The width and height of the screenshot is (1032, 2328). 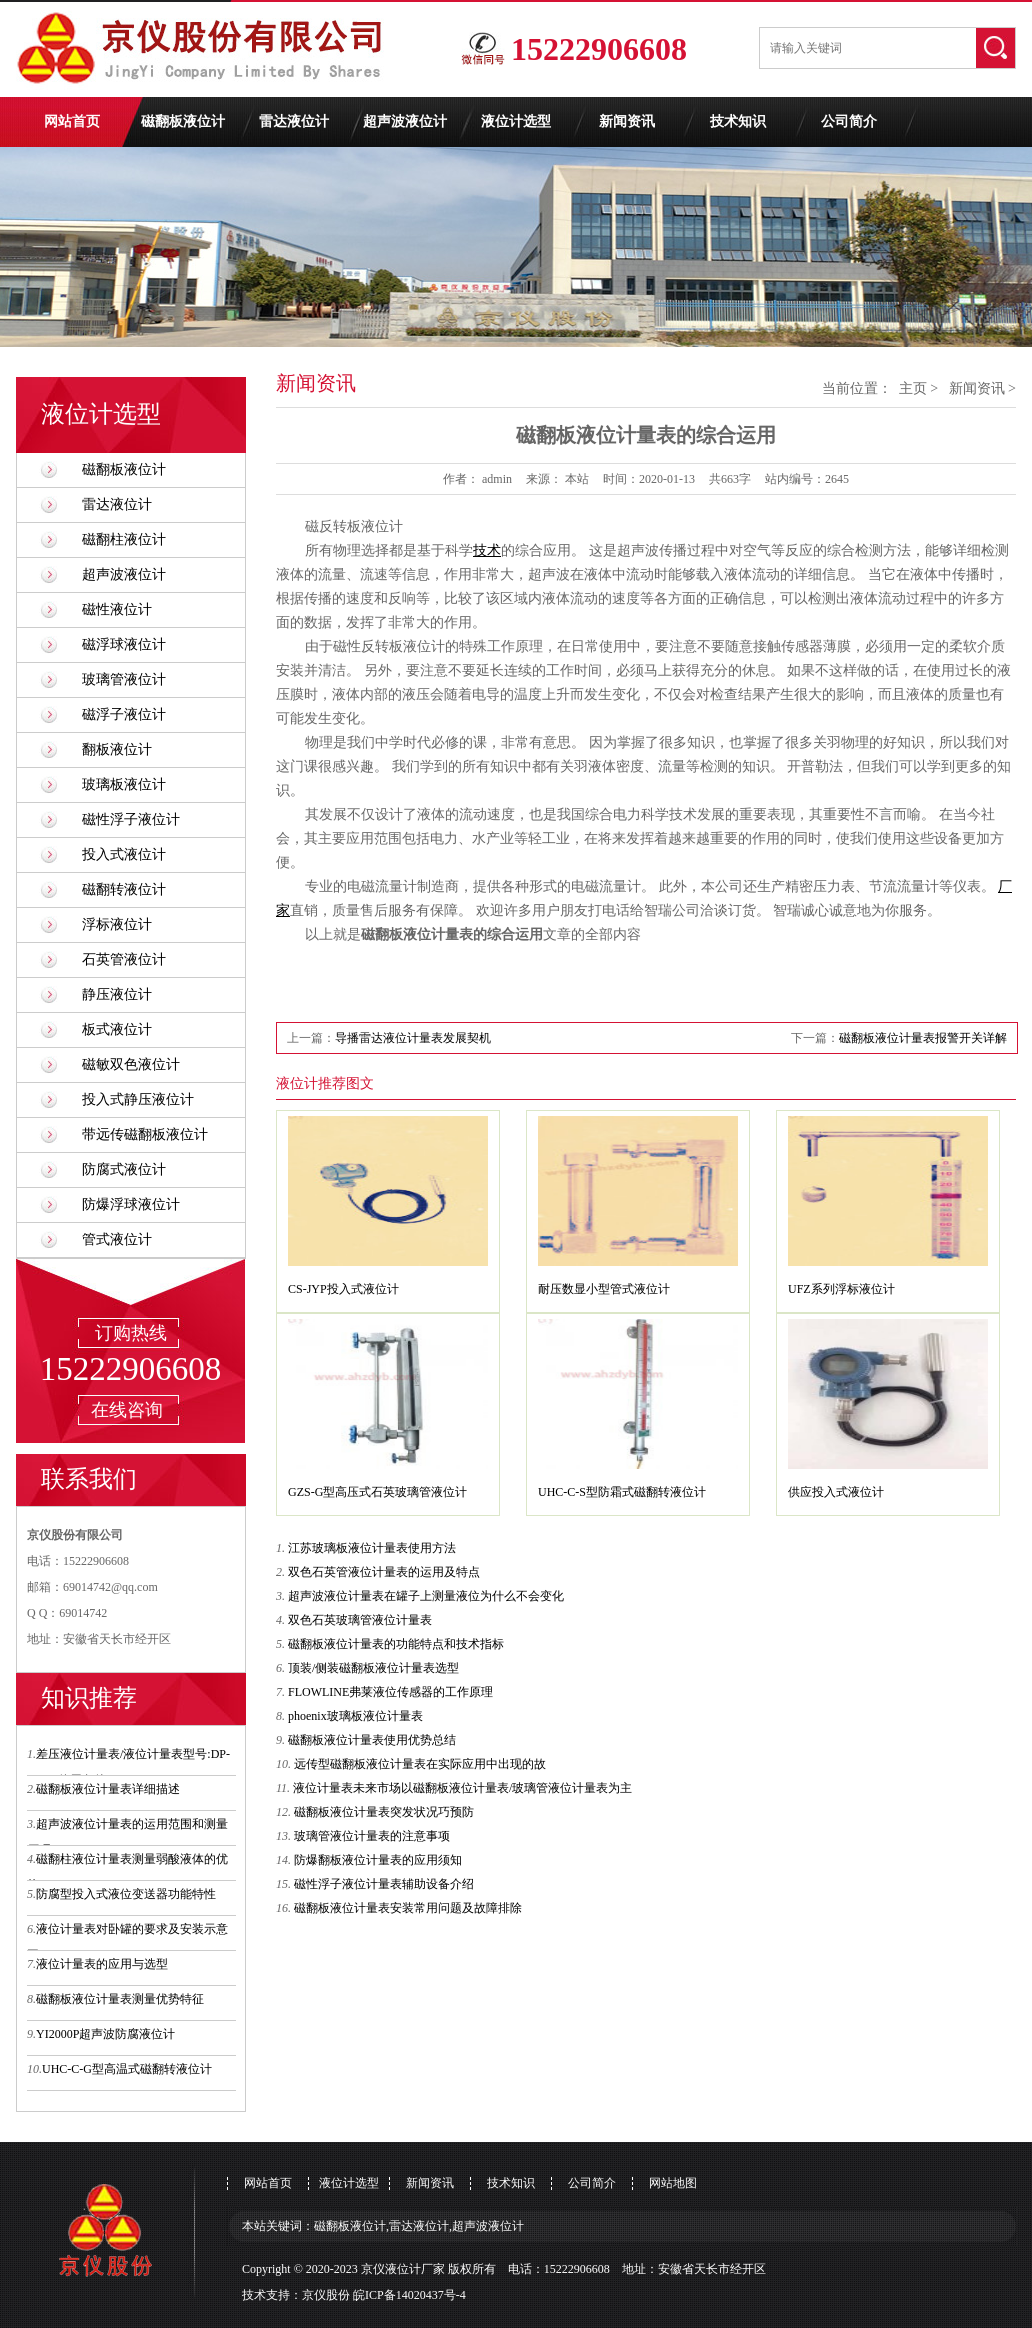 I want to click on 新闻资讯, so click(x=627, y=121).